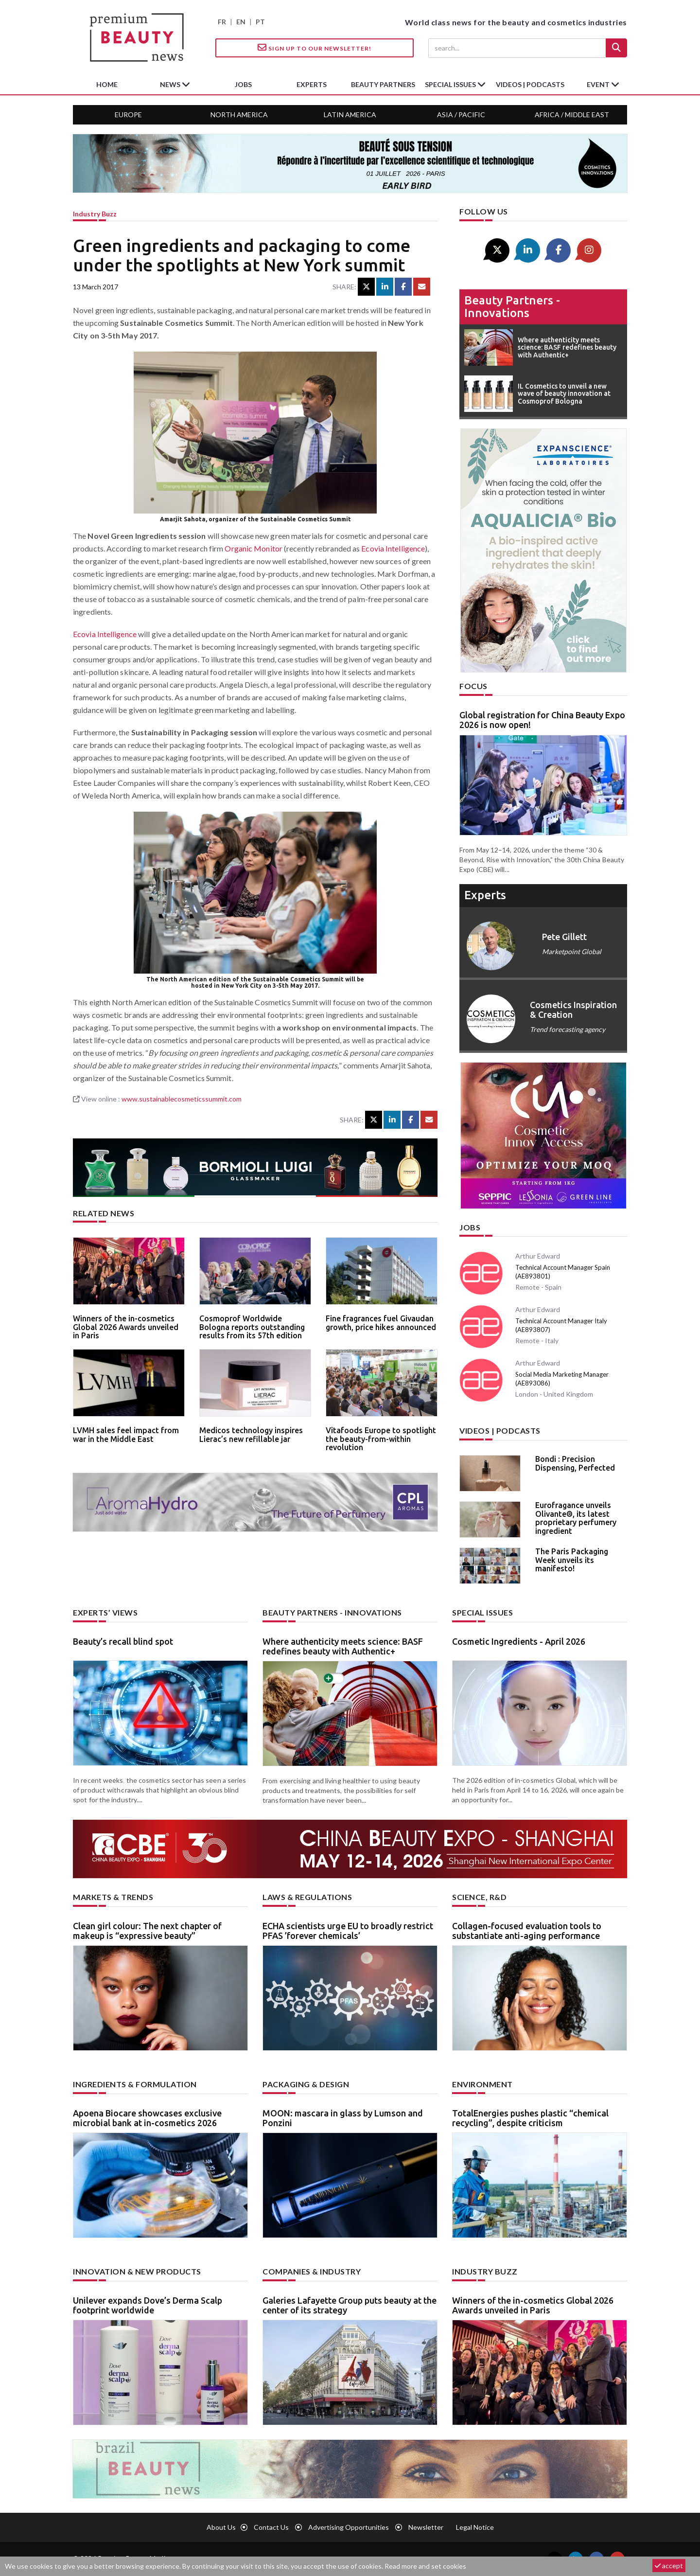 Image resolution: width=700 pixels, height=2576 pixels. What do you see at coordinates (307, 1896) in the screenshot?
I see `Laws & regulations` at bounding box center [307, 1896].